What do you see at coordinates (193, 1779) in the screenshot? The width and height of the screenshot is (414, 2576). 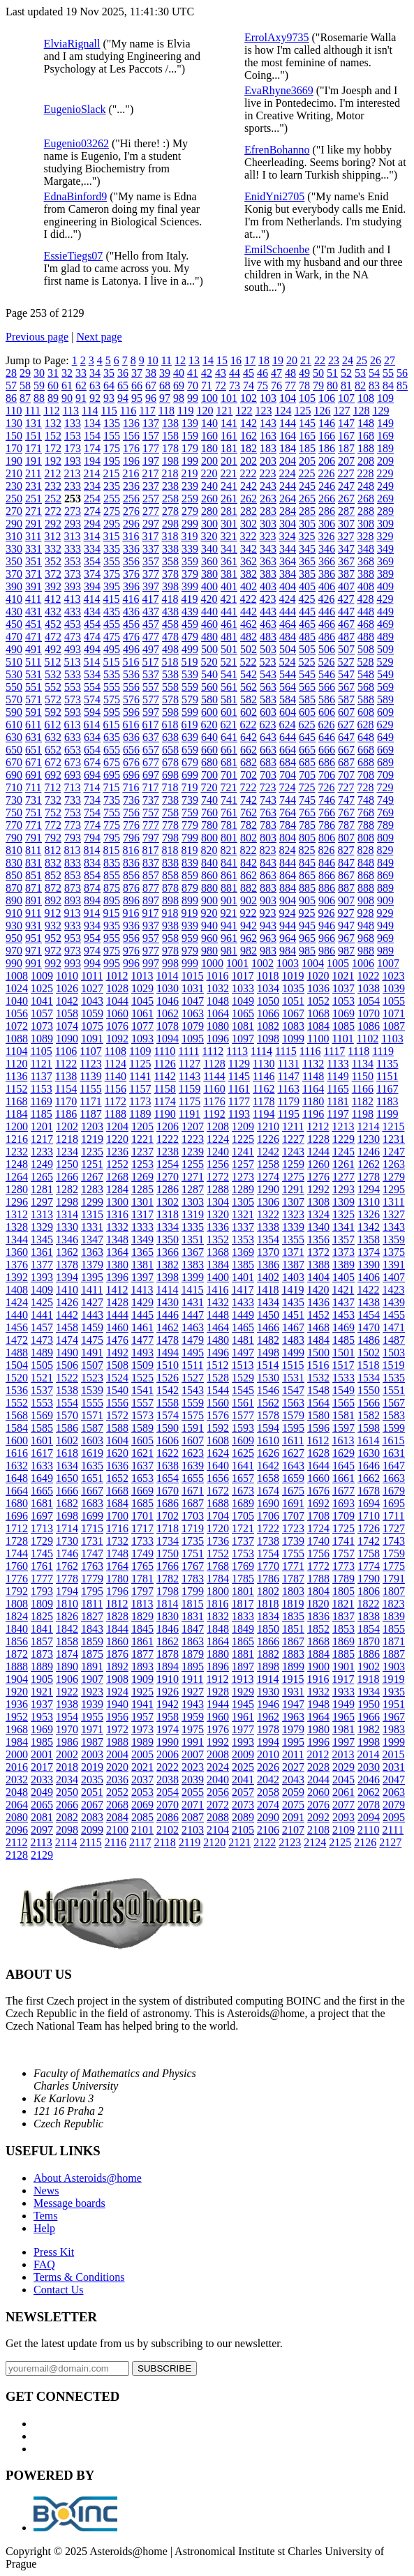 I see `2039` at bounding box center [193, 1779].